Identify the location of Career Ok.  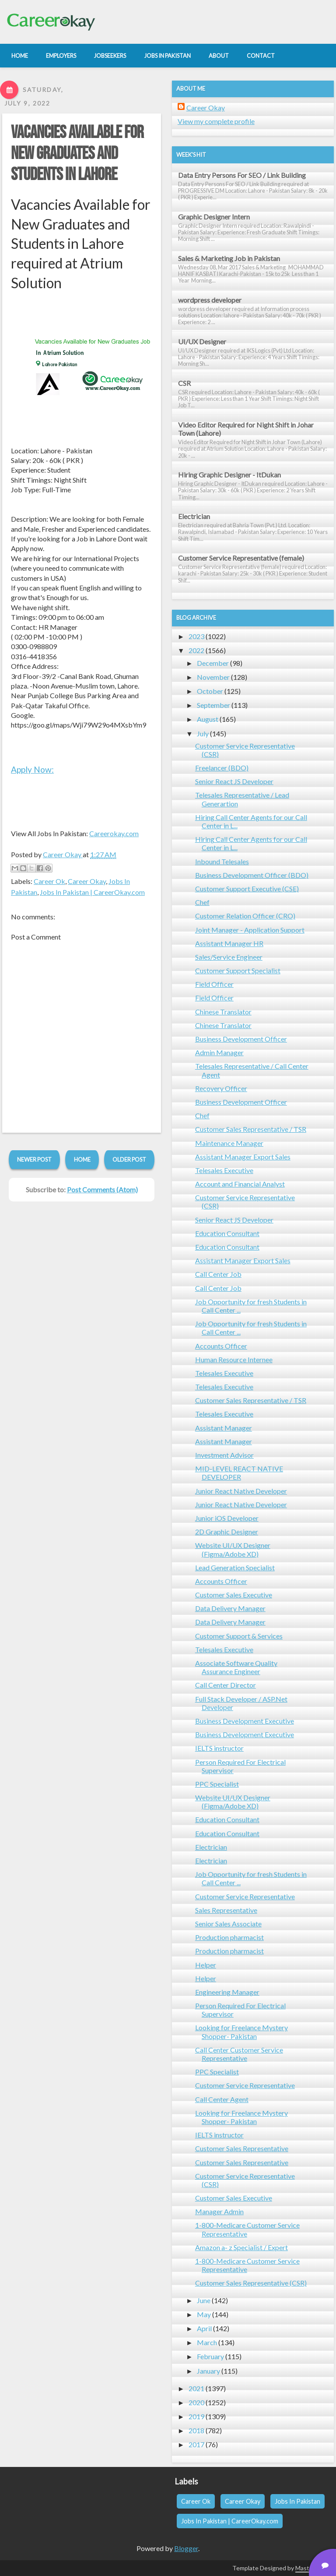
(49, 881).